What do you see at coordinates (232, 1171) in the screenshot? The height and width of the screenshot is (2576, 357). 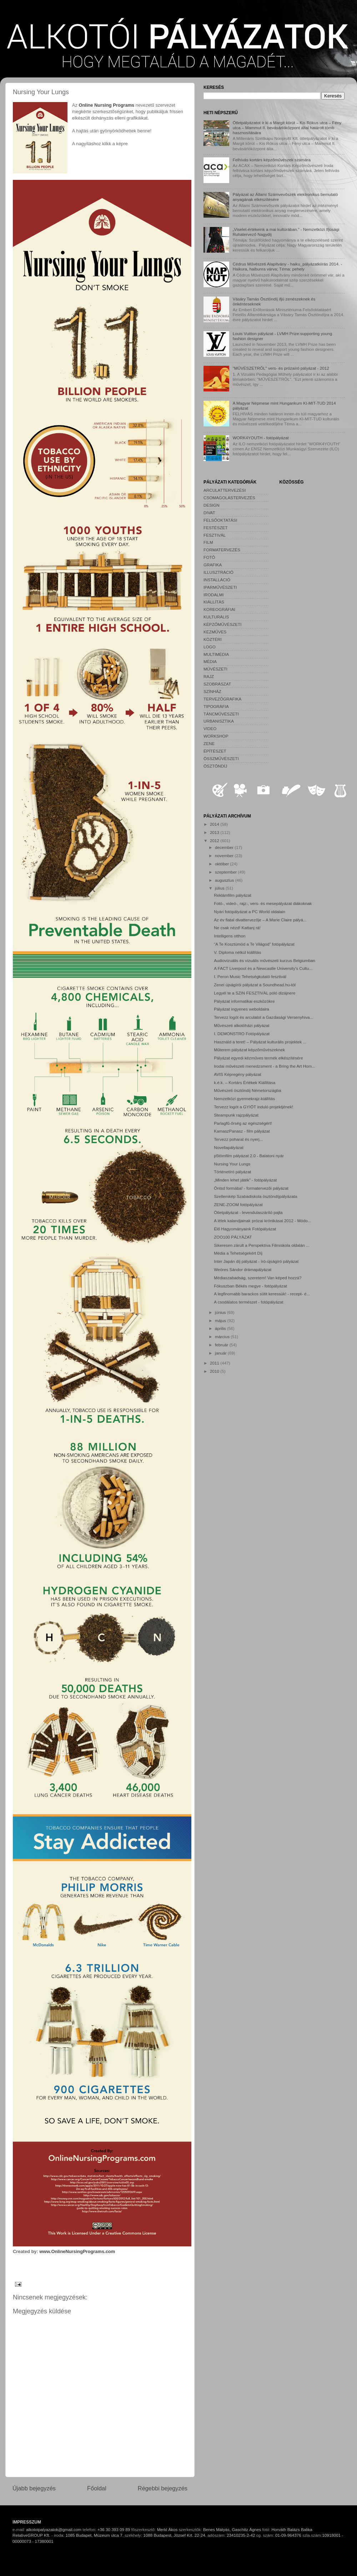 I see `Történetíró pályázat` at bounding box center [232, 1171].